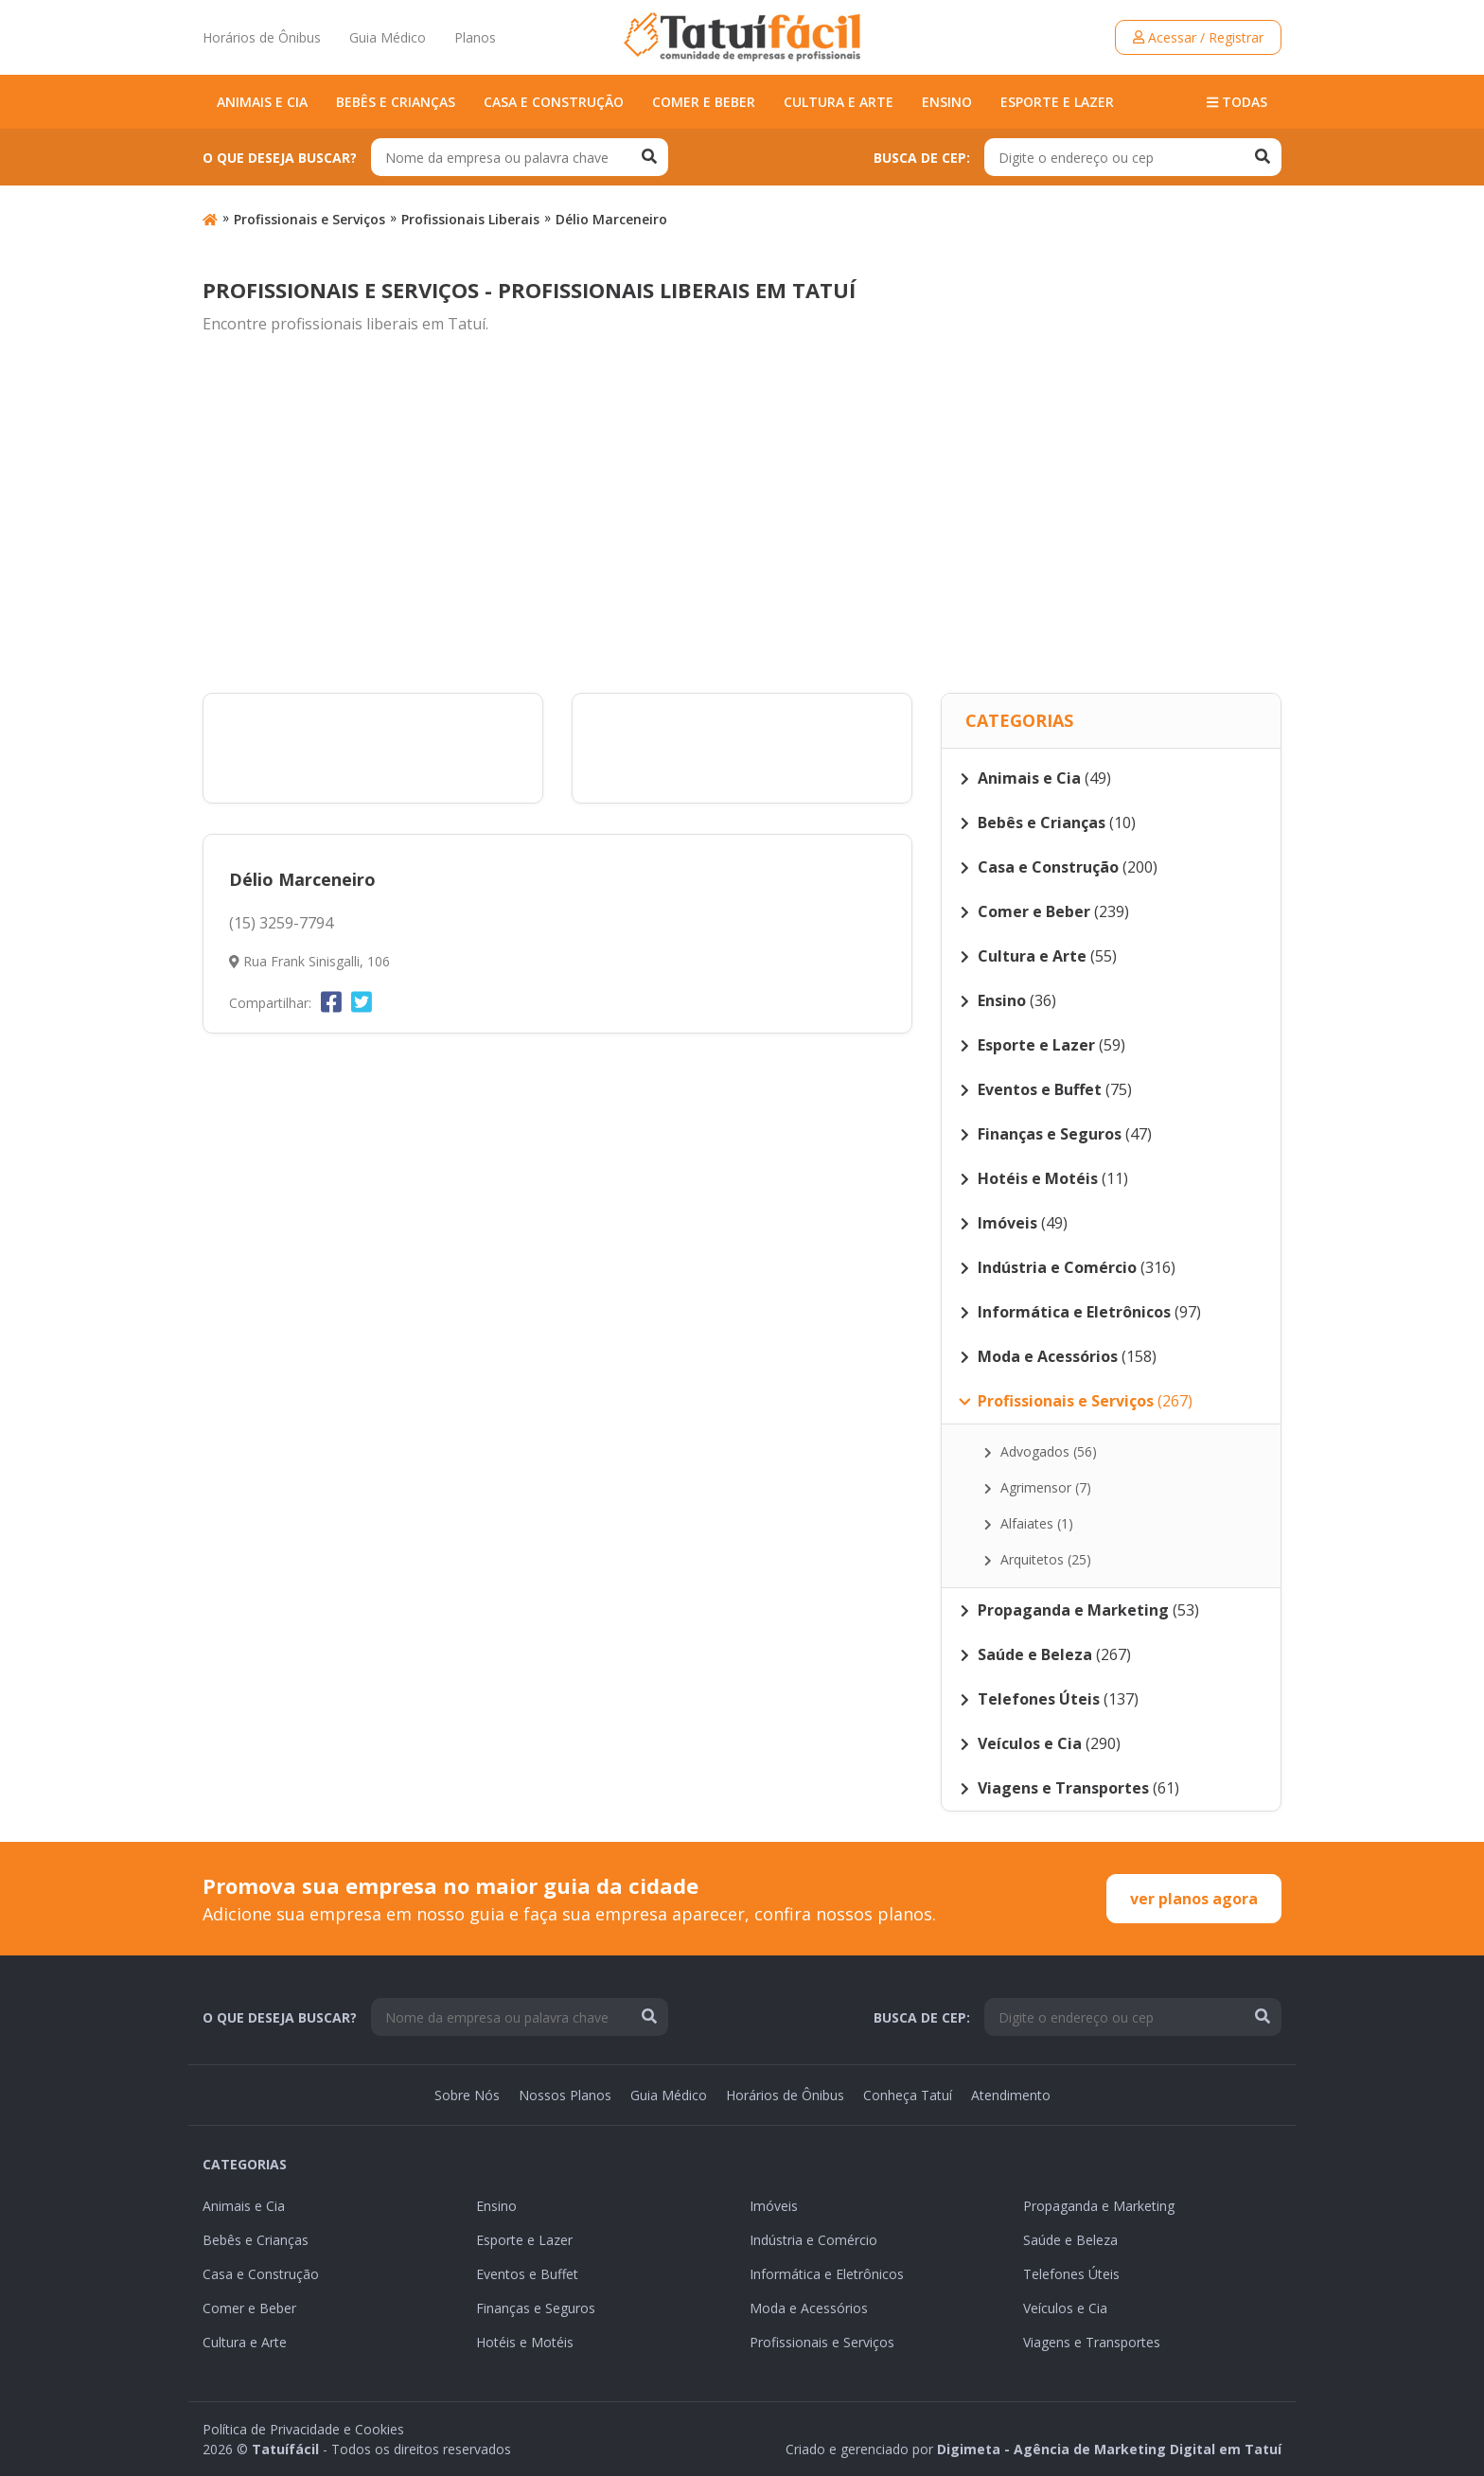 The width and height of the screenshot is (1484, 2476). What do you see at coordinates (1011, 2095) in the screenshot?
I see `Atendimento` at bounding box center [1011, 2095].